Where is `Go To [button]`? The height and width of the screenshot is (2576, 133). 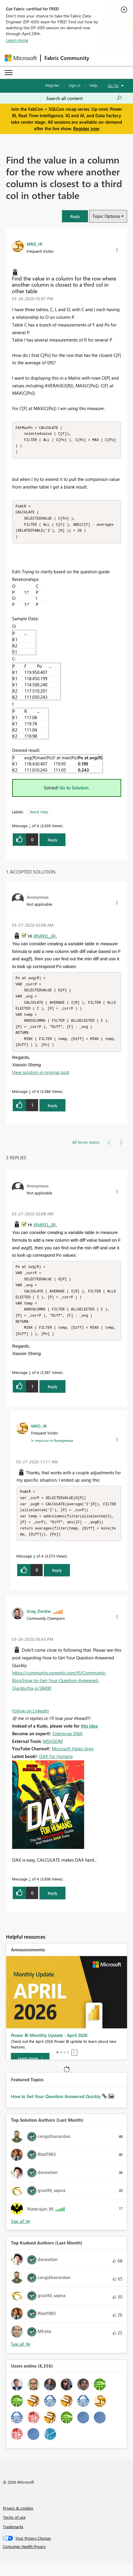 Go To [button] is located at coordinates (113, 85).